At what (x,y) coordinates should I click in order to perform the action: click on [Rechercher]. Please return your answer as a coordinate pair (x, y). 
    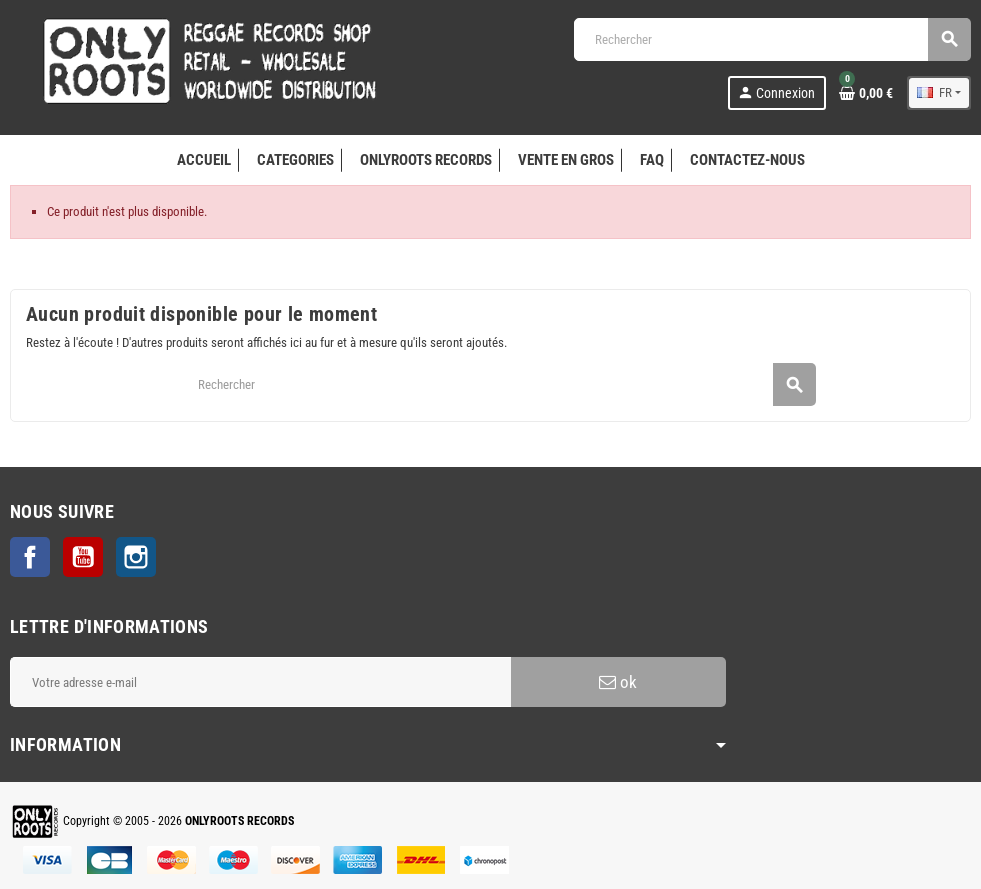
    Looking at the image, I should click on (772, 39).